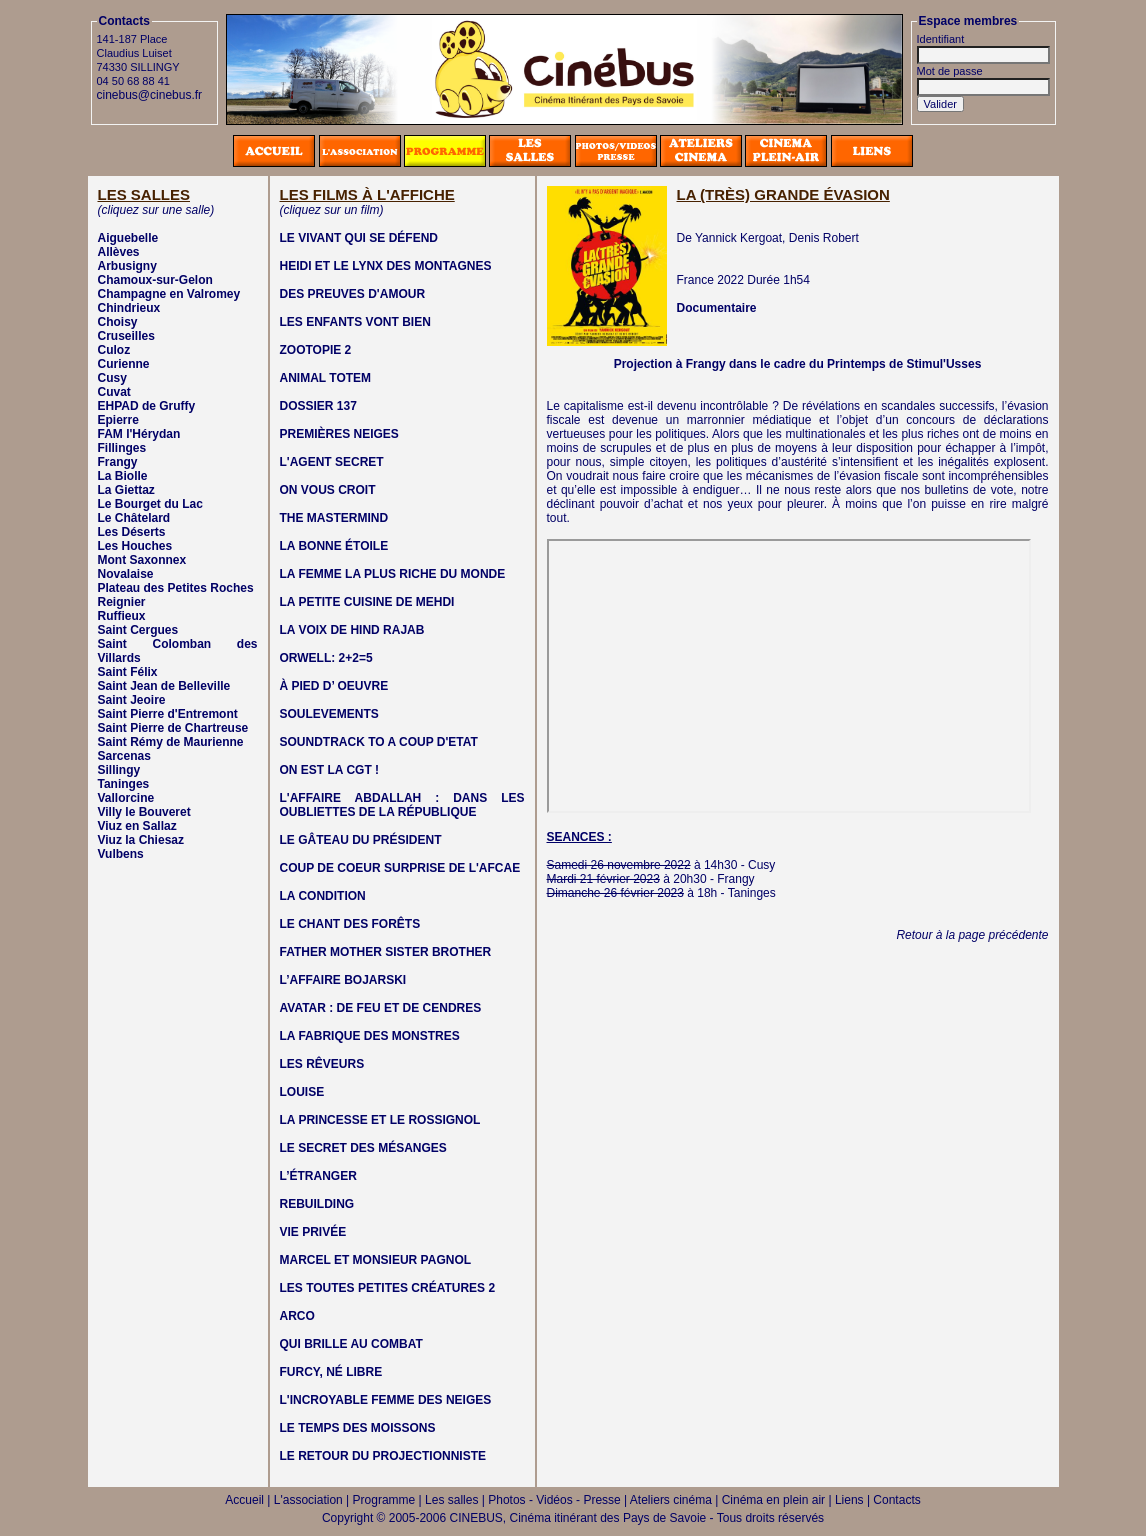  I want to click on LA BONNE ÉTOILE, so click(334, 546).